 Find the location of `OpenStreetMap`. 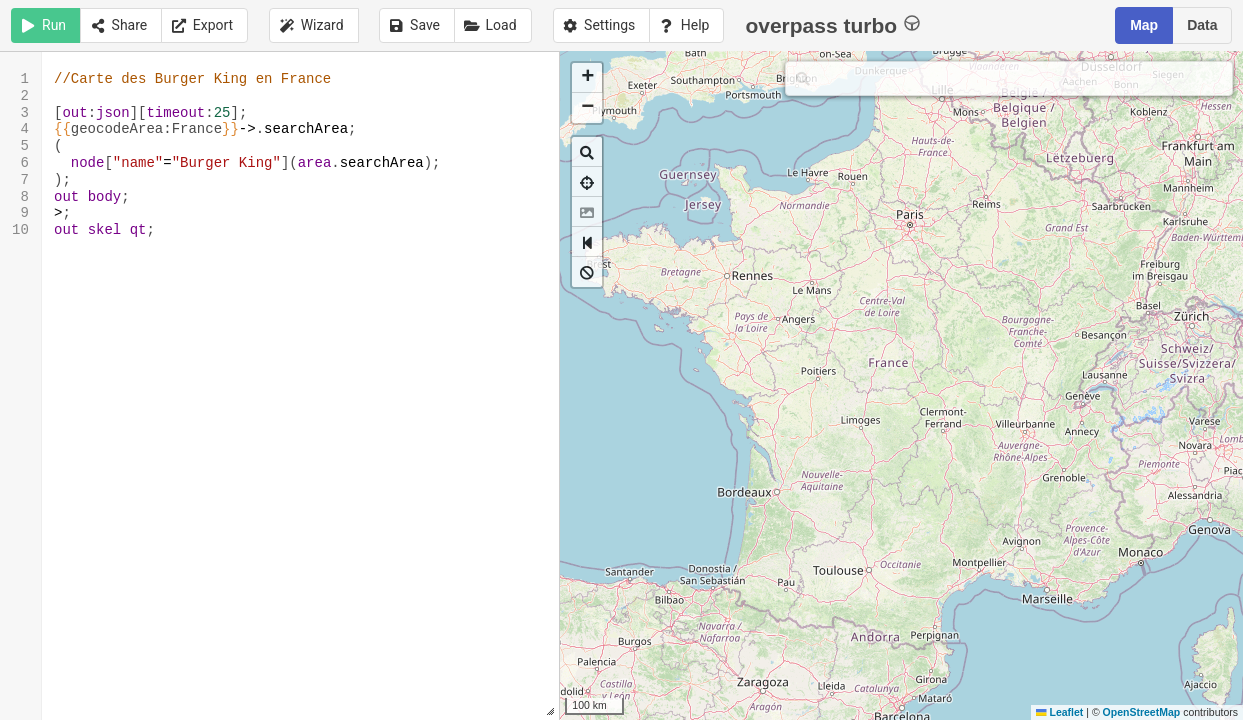

OpenStreetMap is located at coordinates (1142, 712).